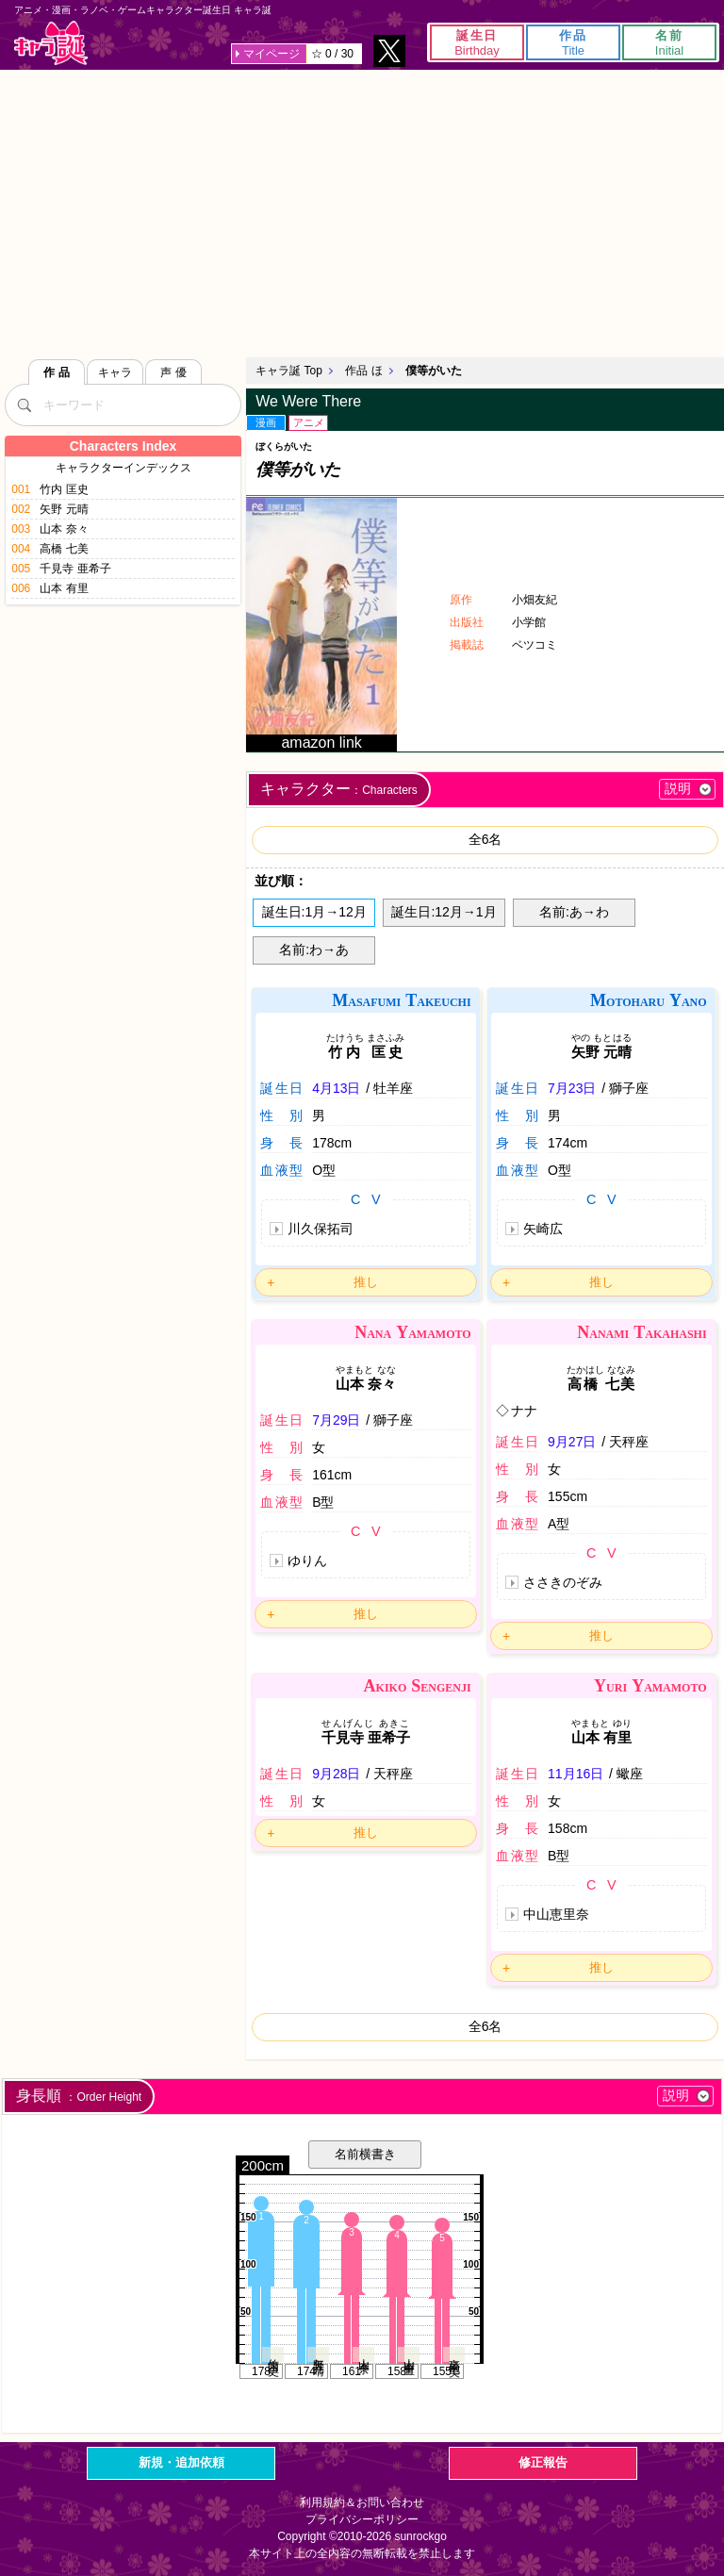 The width and height of the screenshot is (724, 2576). I want to click on 修正報告, so click(543, 2462).